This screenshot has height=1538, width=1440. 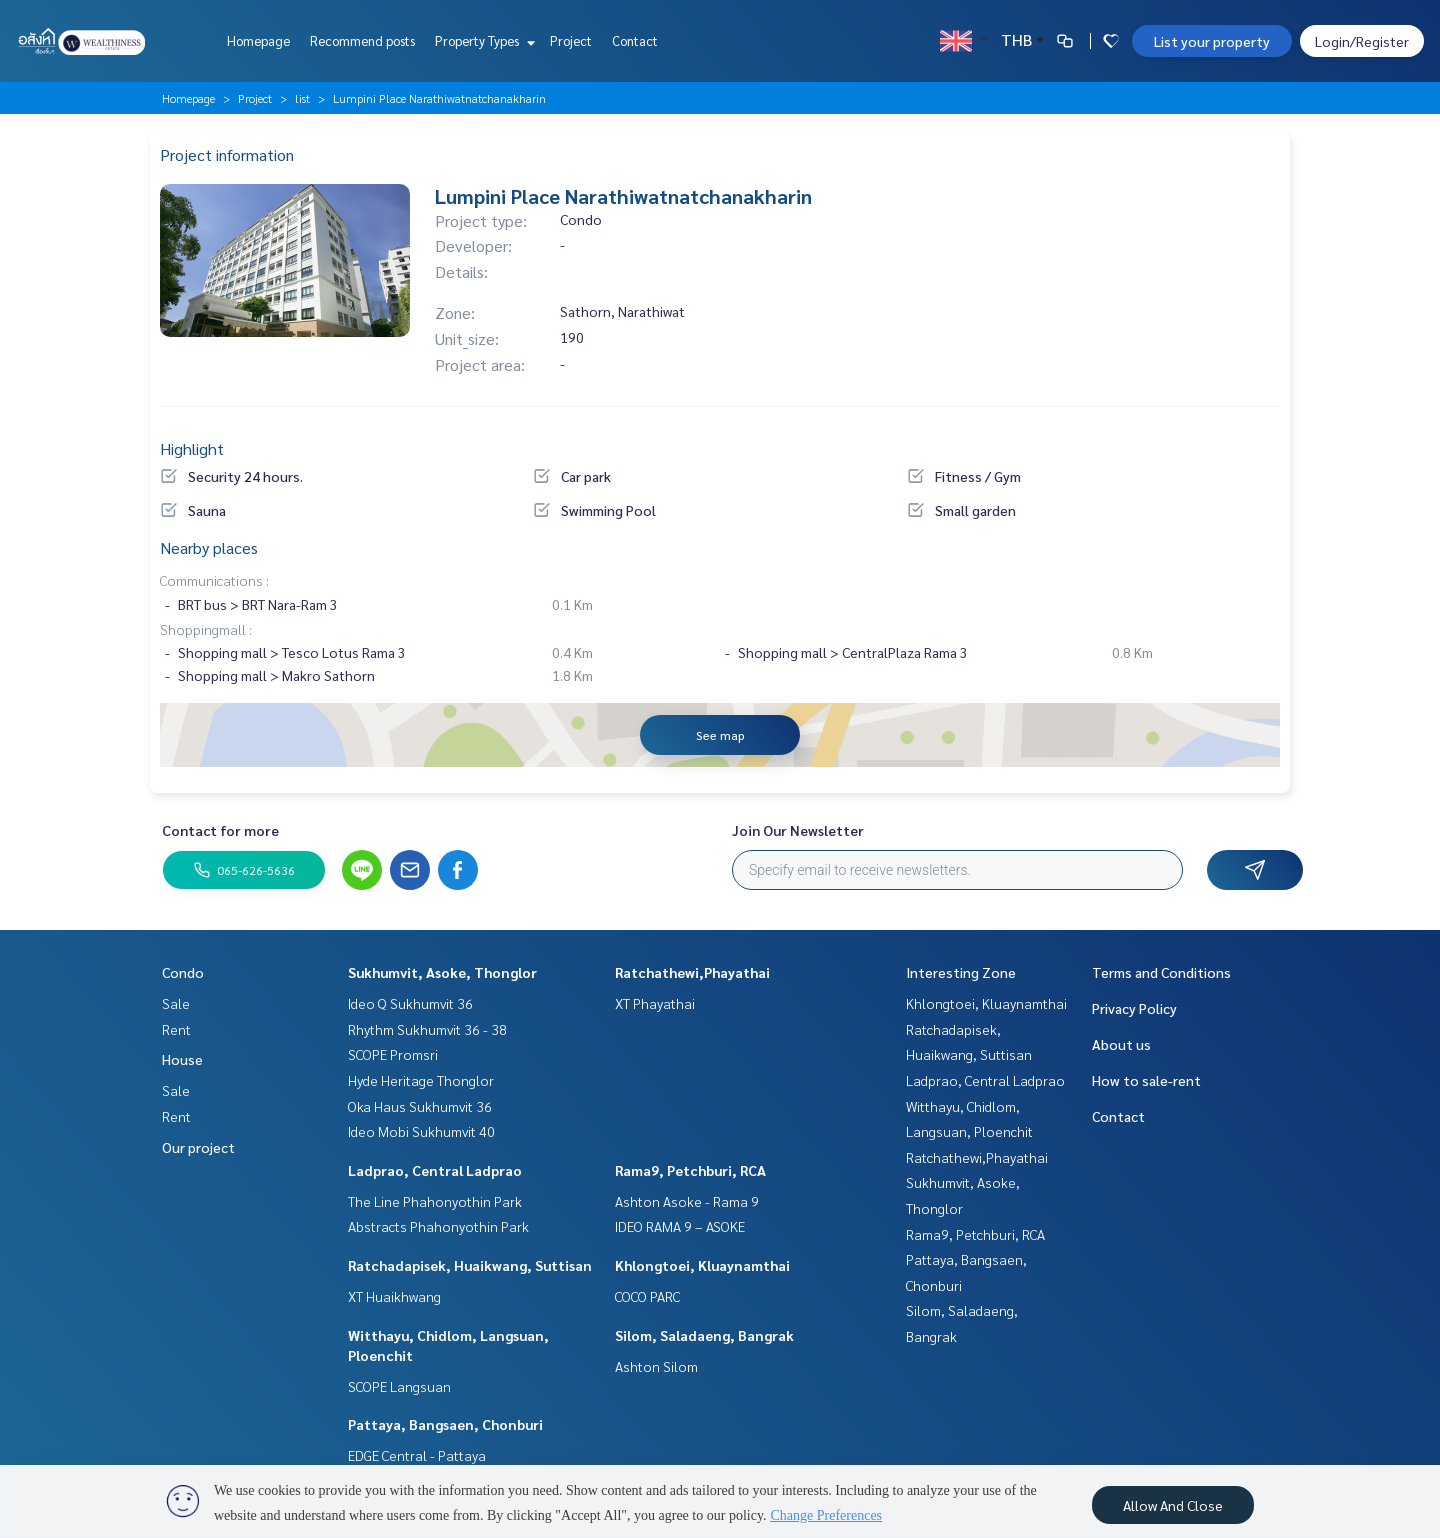 I want to click on Contact, so click(x=635, y=40).